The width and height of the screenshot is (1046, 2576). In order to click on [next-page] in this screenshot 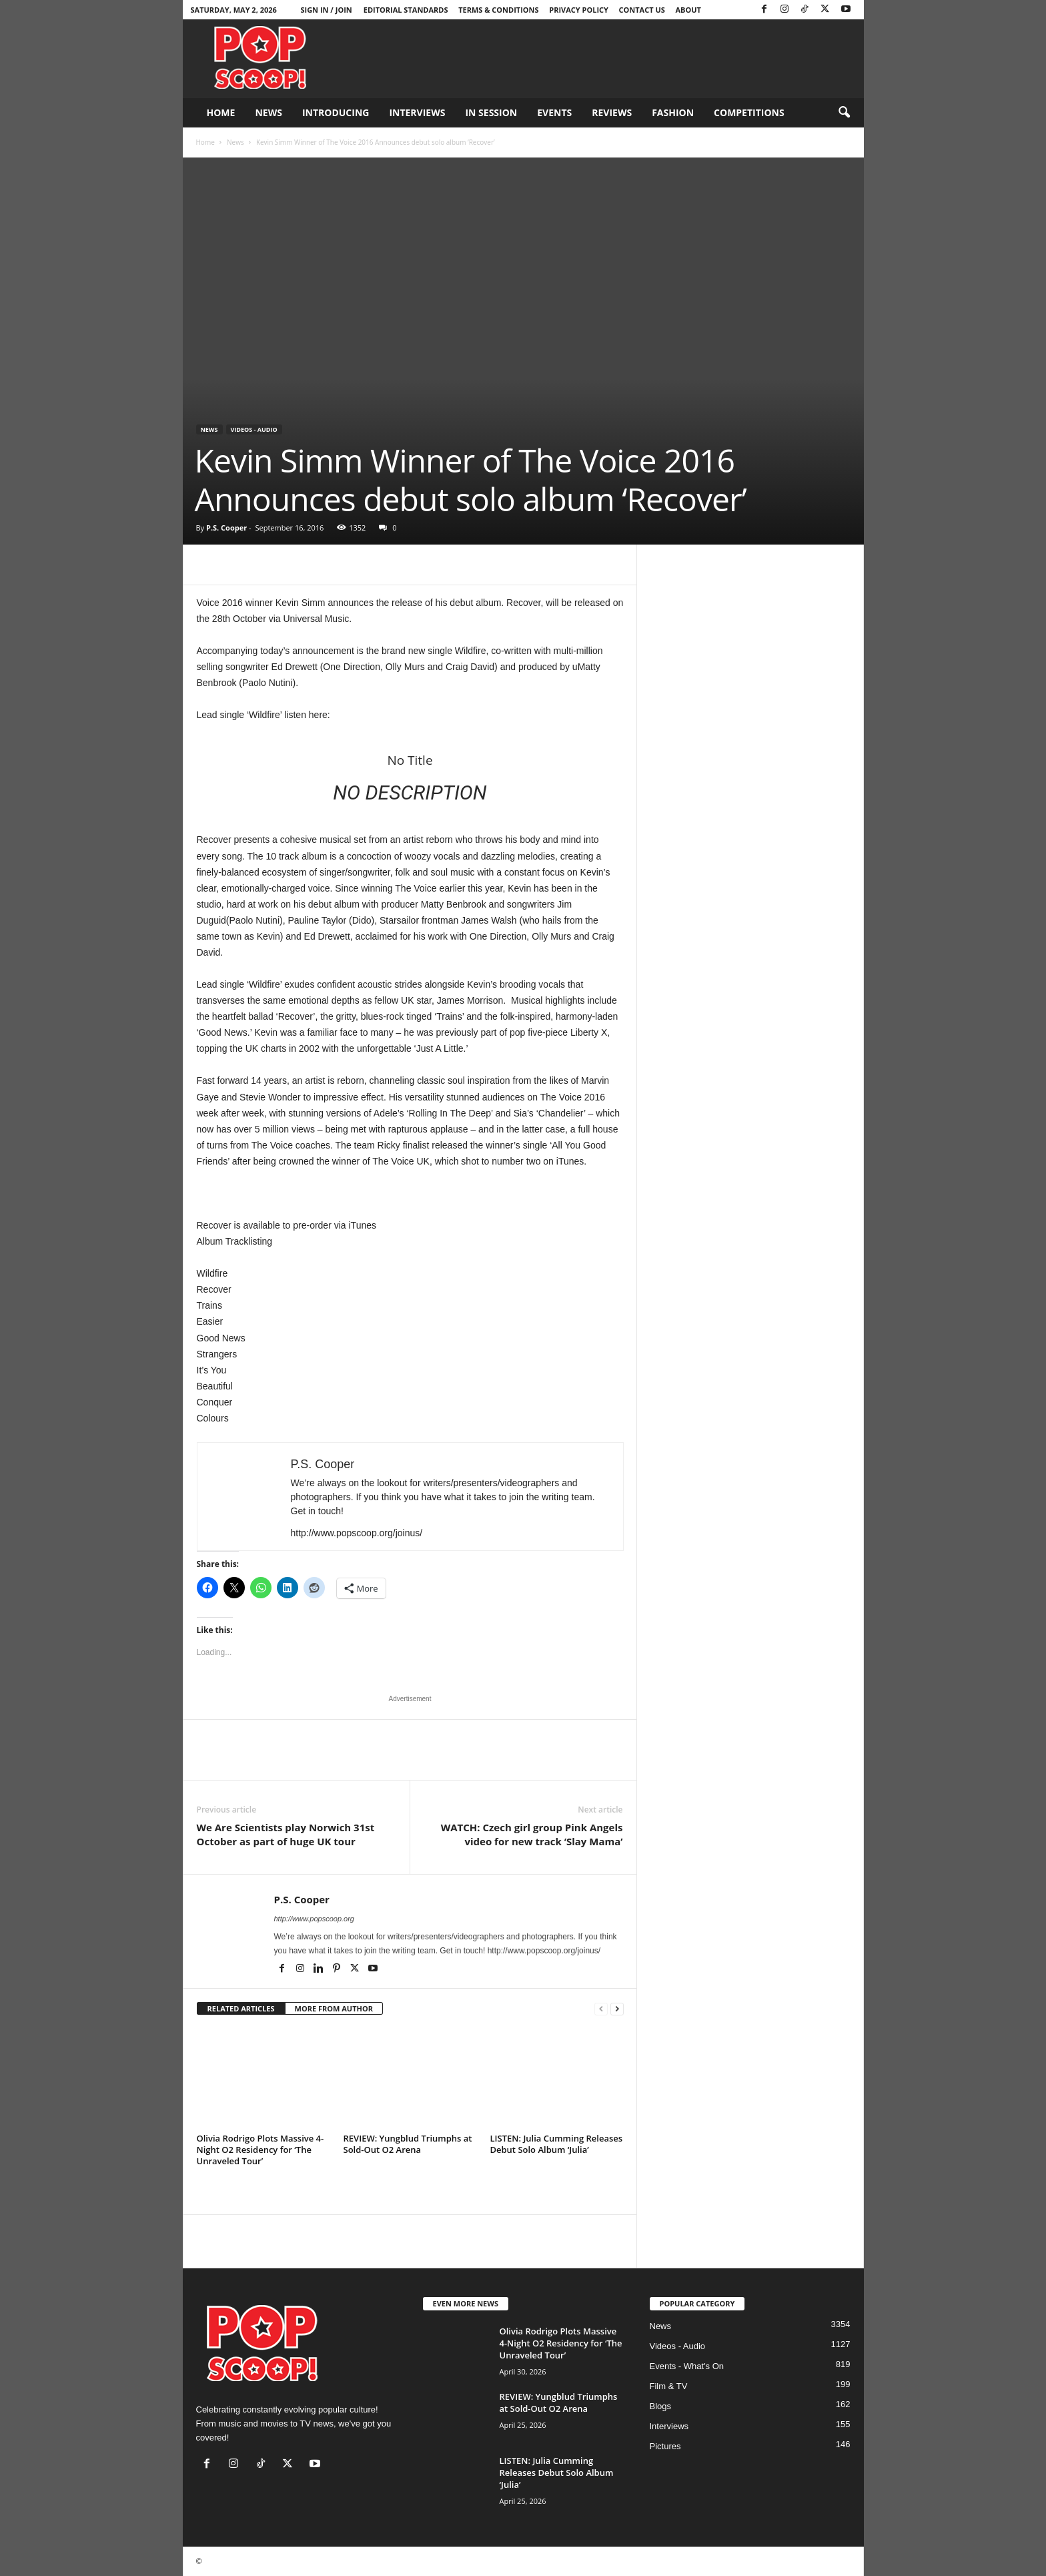, I will do `click(617, 2009)`.